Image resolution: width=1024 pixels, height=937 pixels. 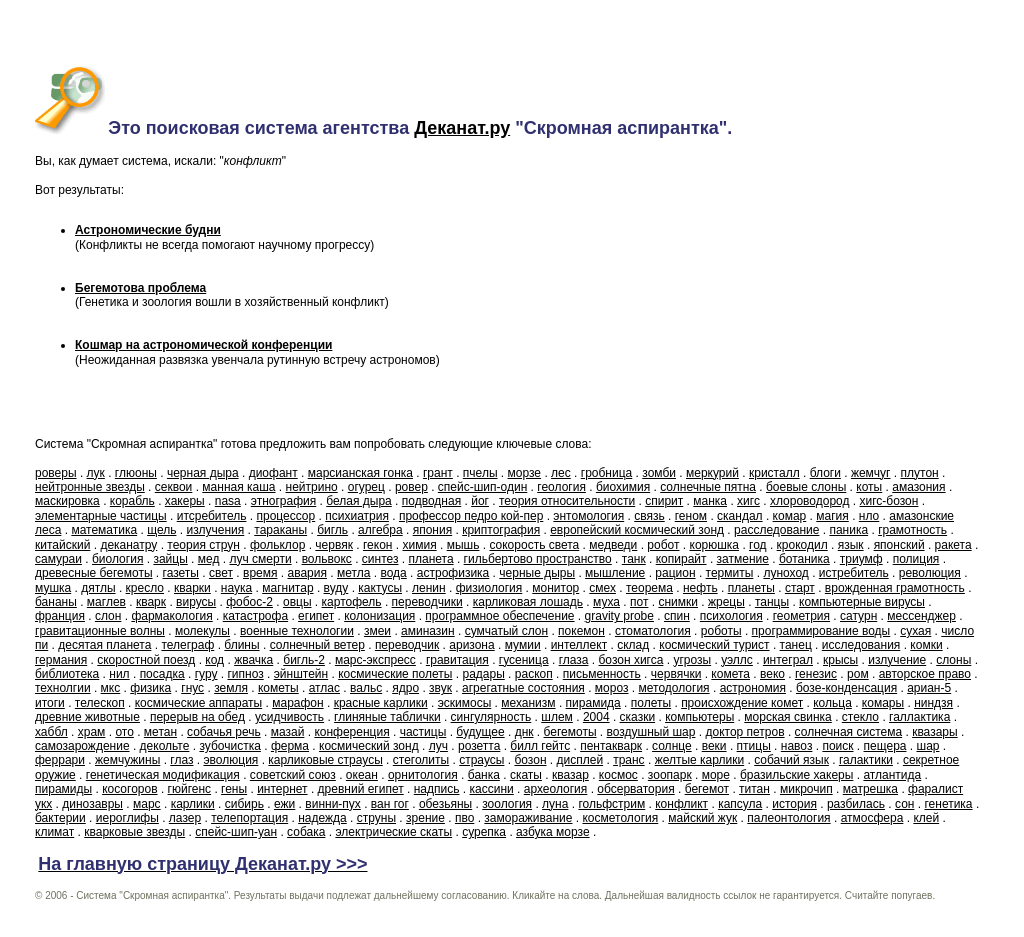 I want to click on море, so click(x=716, y=775).